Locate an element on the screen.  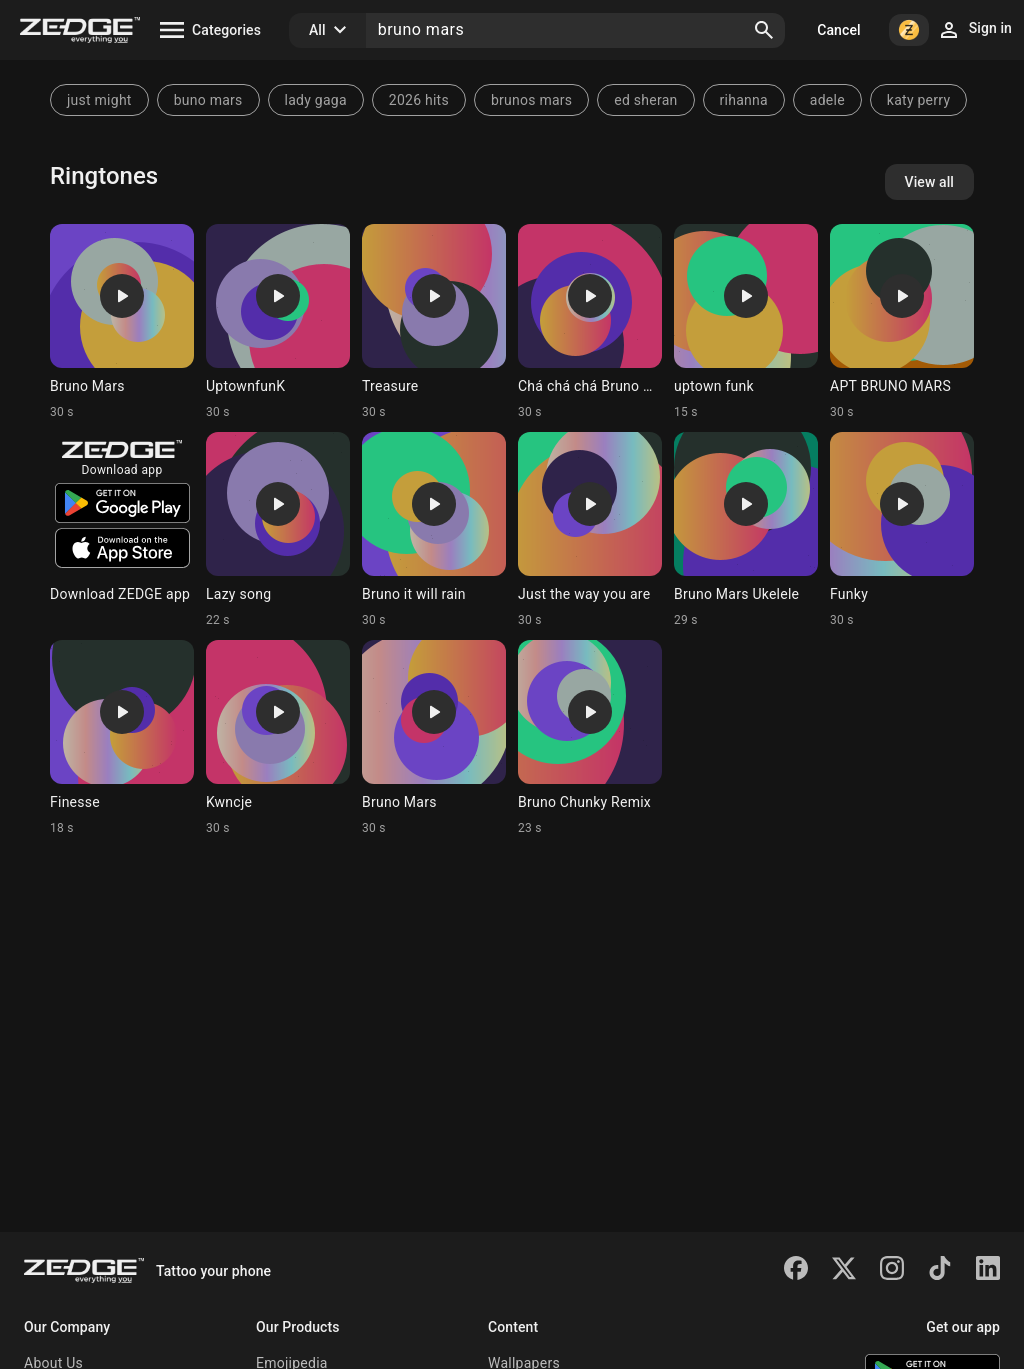
[Ringtone: APT BRUNO MARS] is located at coordinates (902, 322).